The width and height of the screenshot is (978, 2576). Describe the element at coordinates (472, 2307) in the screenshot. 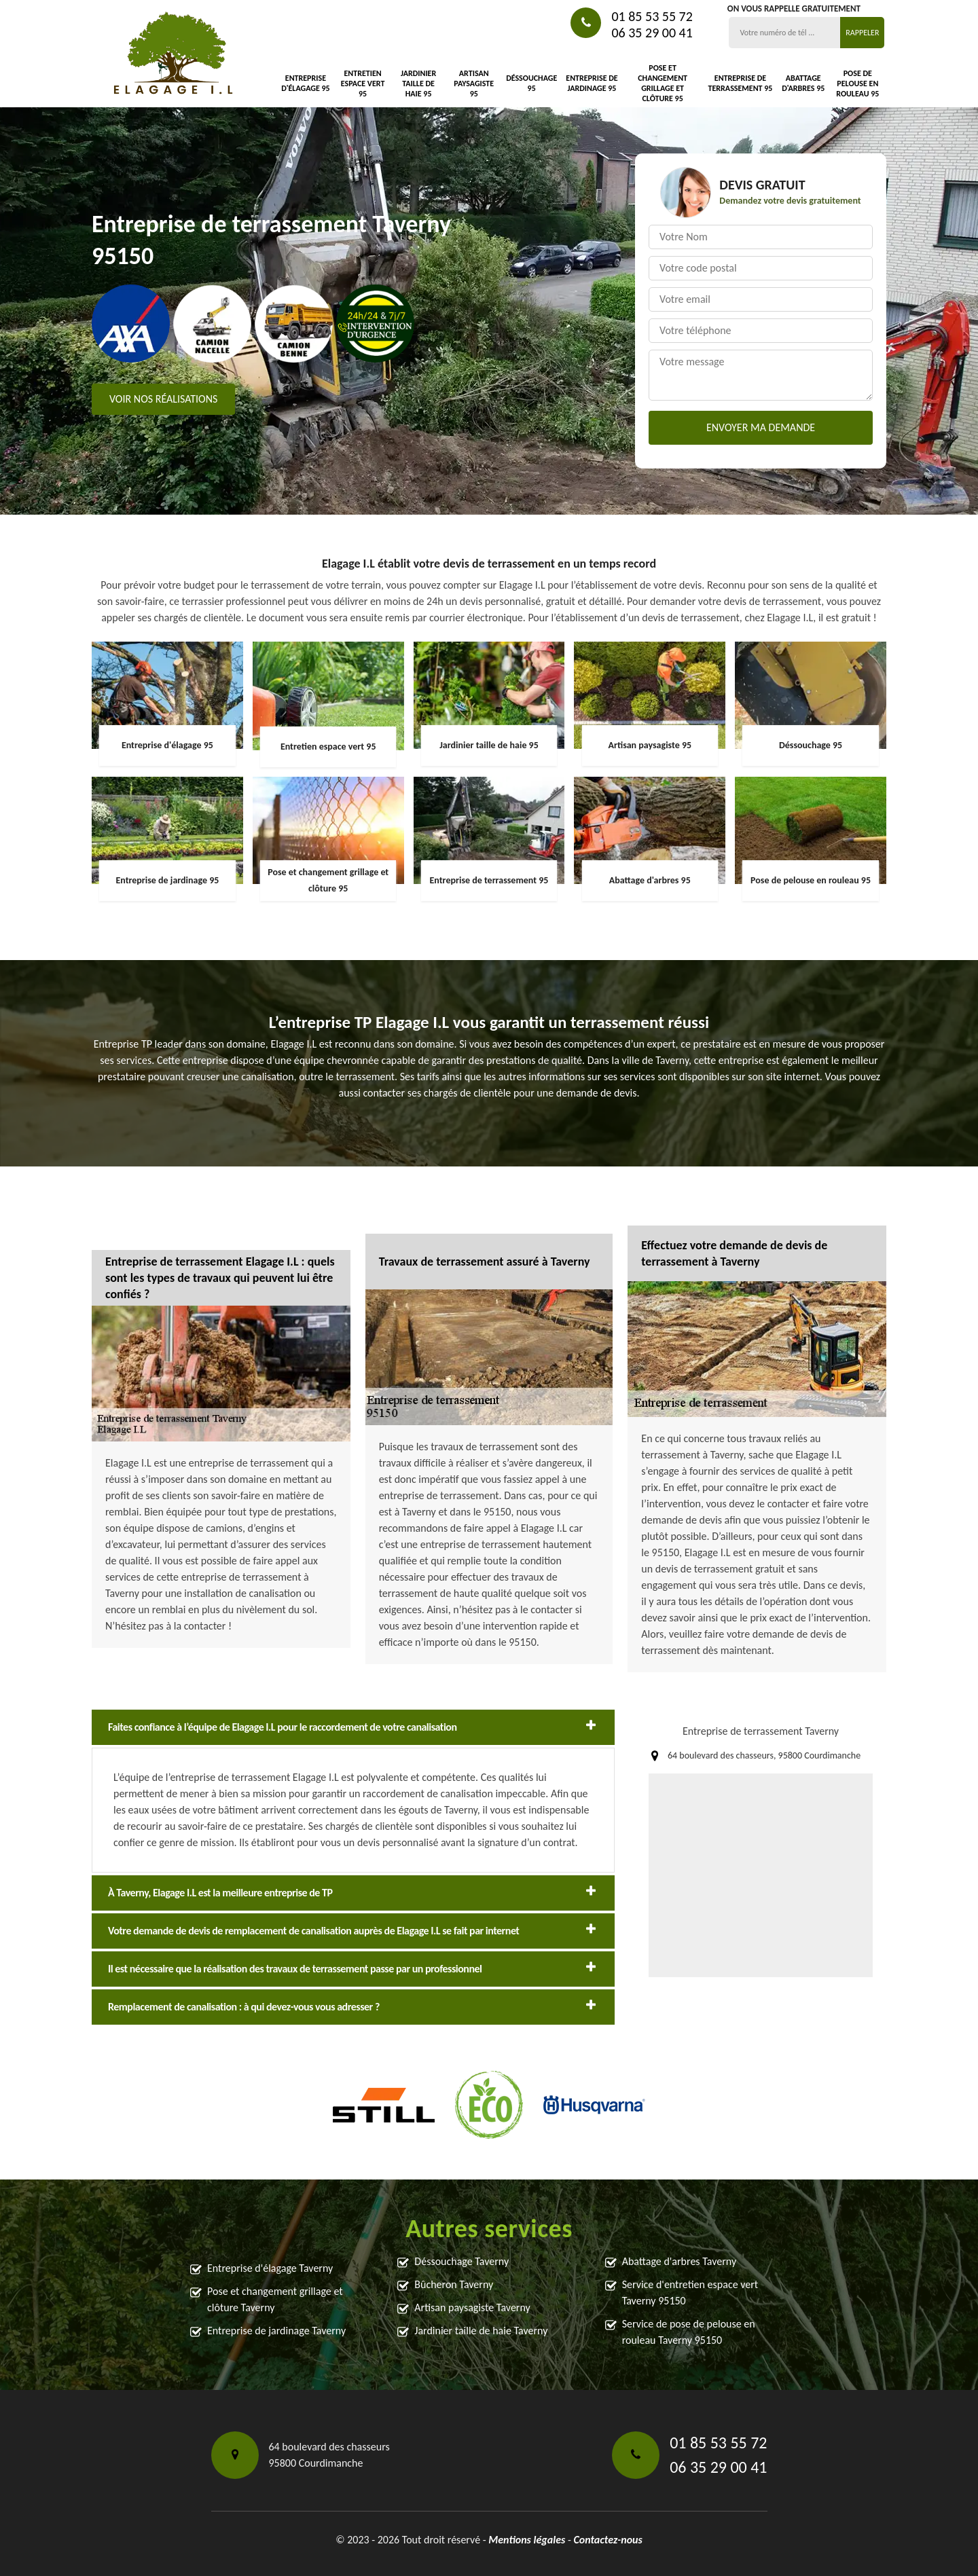

I see `Artisan paysagiste Taverny` at that location.